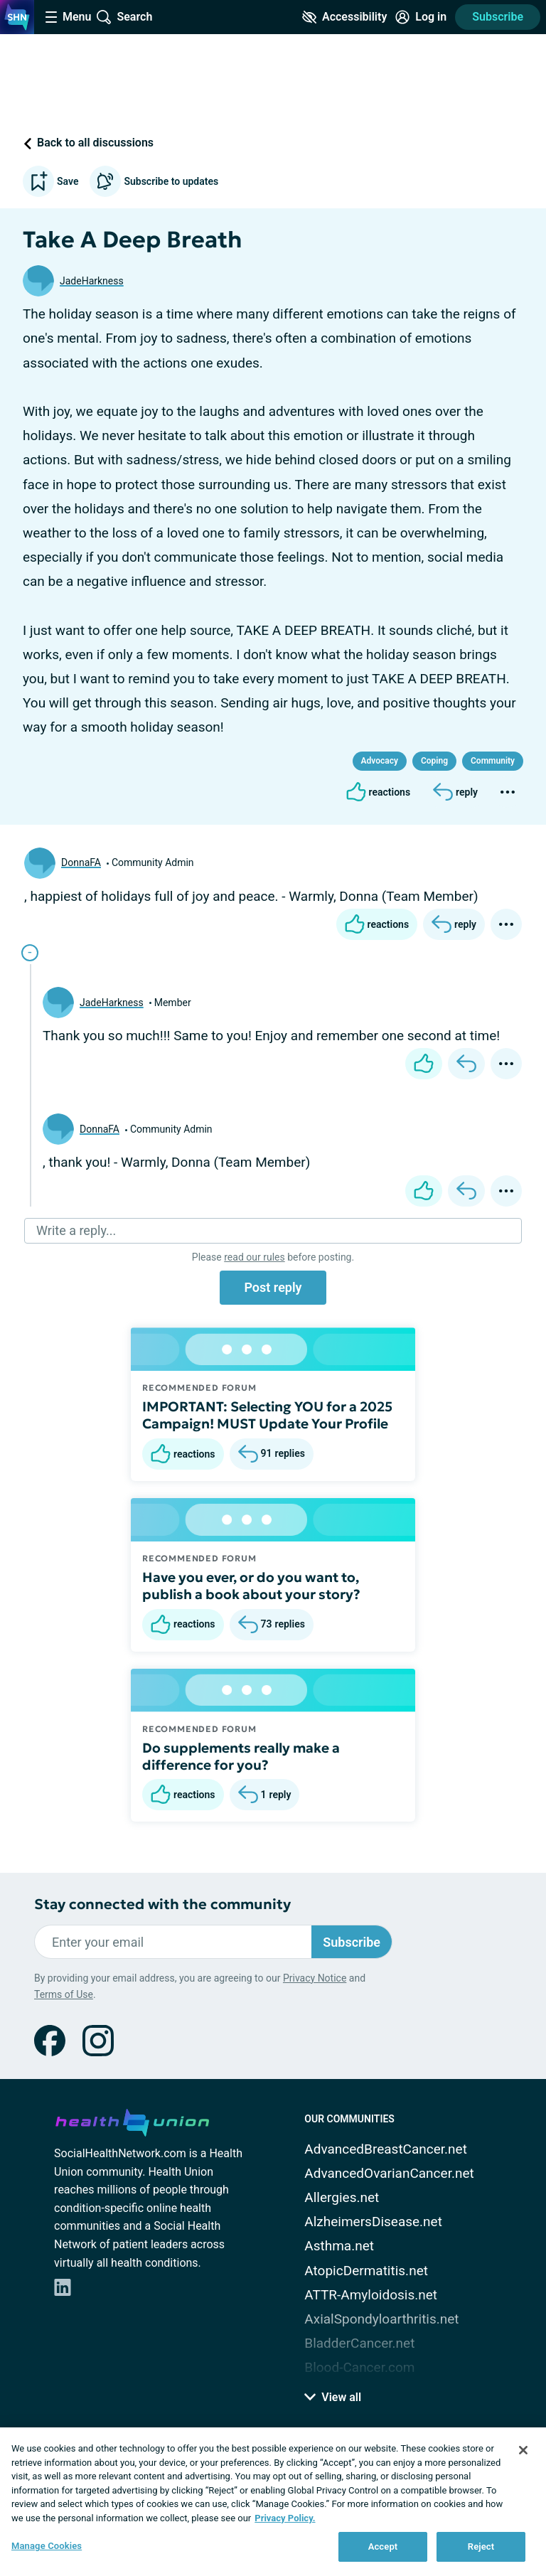 Image resolution: width=546 pixels, height=2576 pixels. Describe the element at coordinates (76, 1230) in the screenshot. I see `Write a reply...` at that location.